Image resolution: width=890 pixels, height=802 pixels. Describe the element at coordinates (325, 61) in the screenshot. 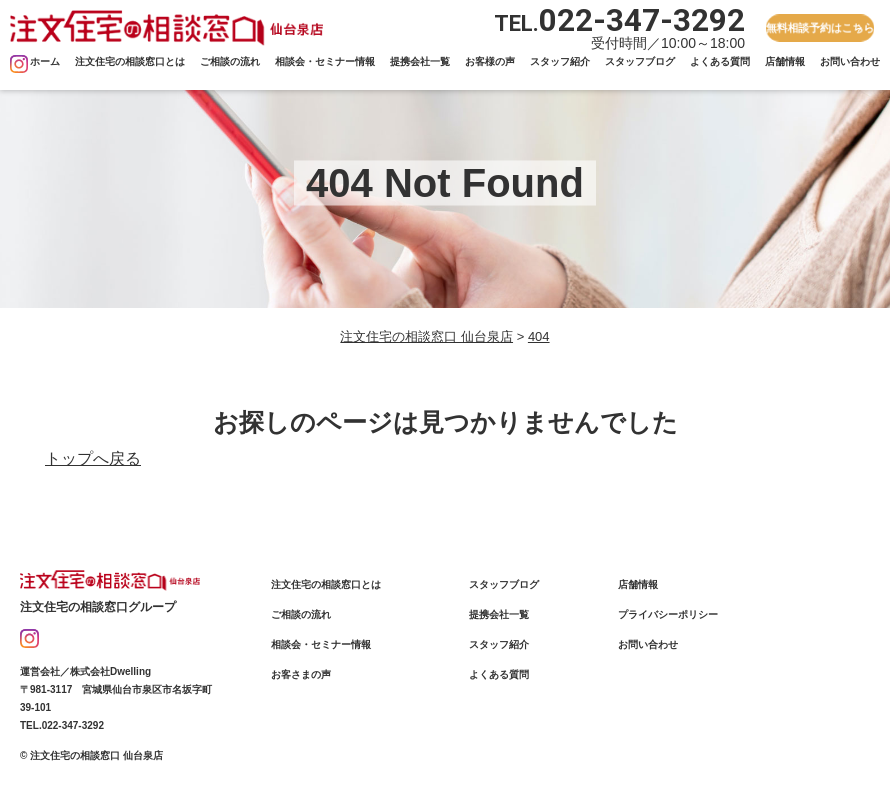

I see `相談会・セミナー情報` at that location.